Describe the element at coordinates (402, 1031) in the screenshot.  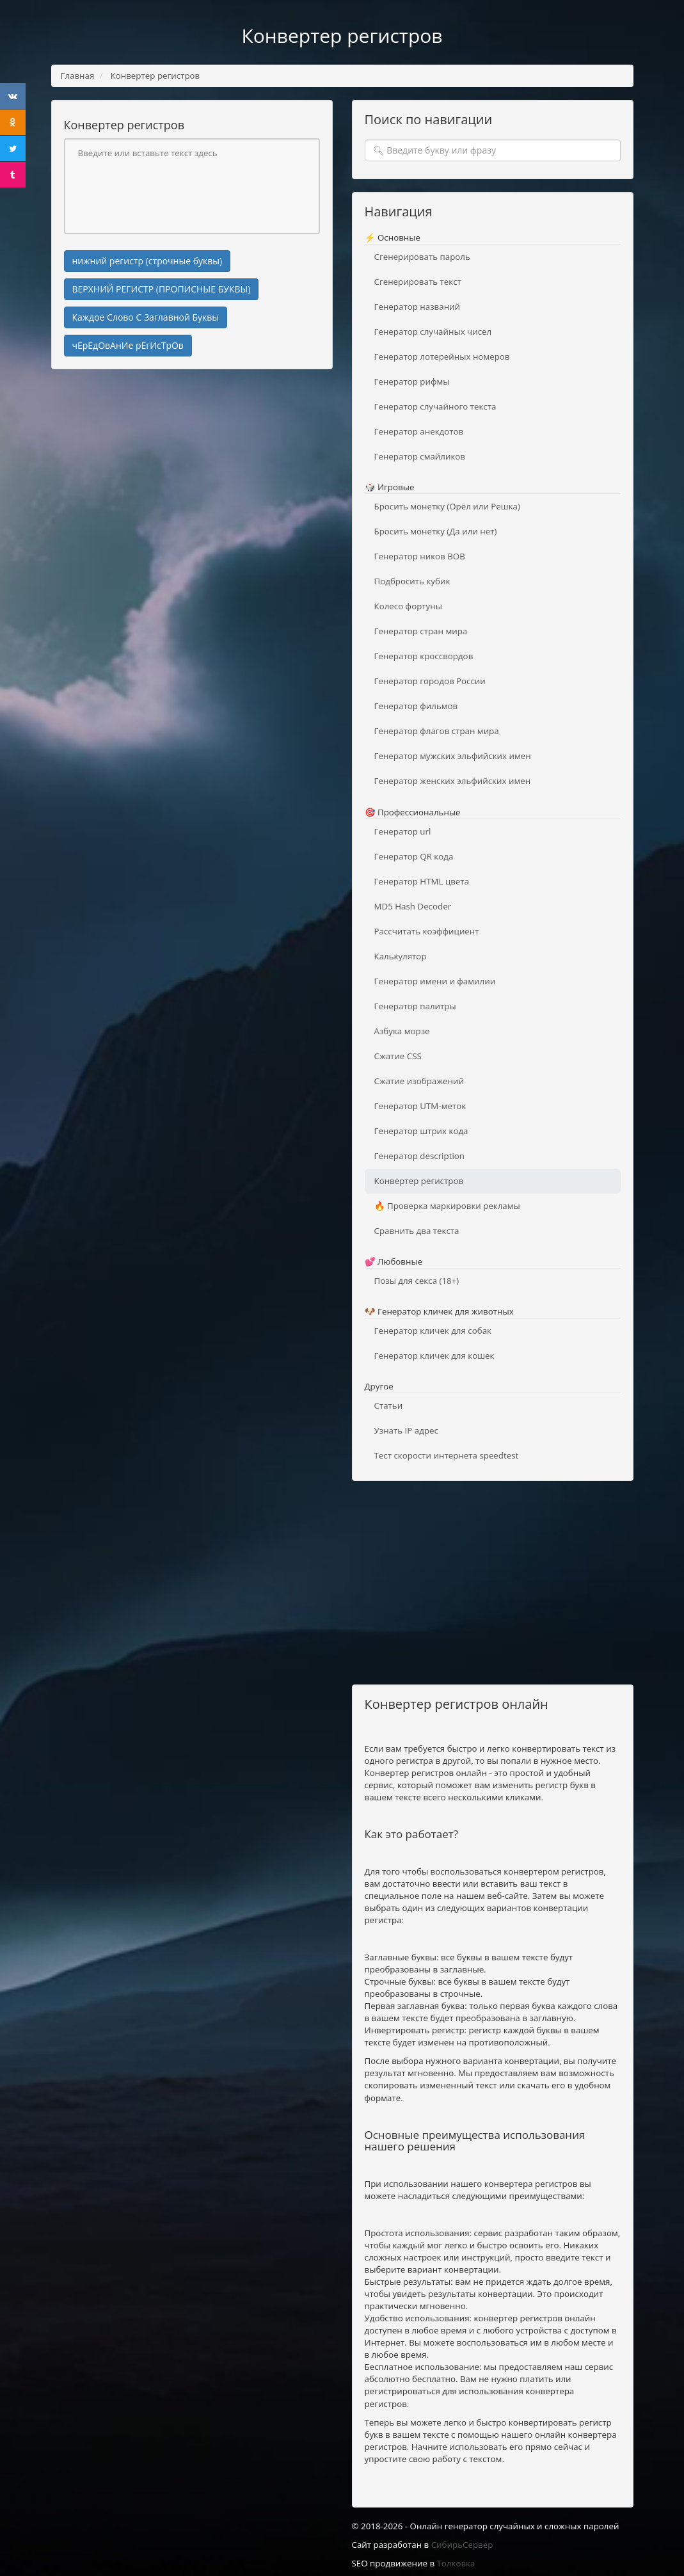
I see `Азбука морзе` at that location.